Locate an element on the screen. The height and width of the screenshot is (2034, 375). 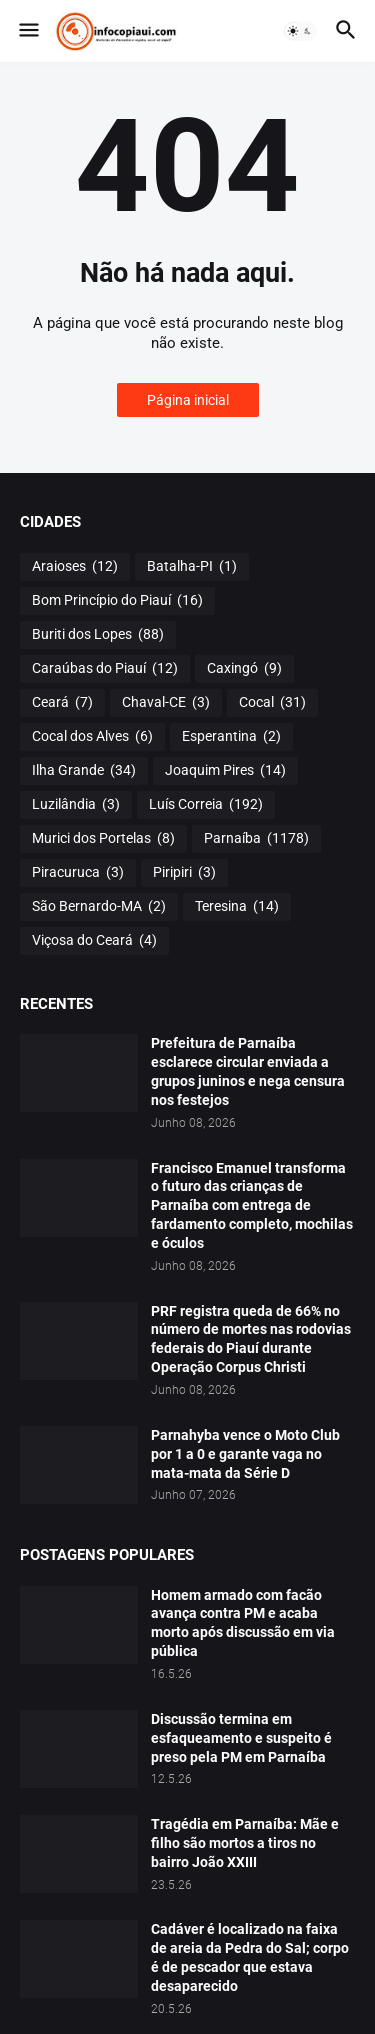
Viçosa do Ceará is located at coordinates (94, 941).